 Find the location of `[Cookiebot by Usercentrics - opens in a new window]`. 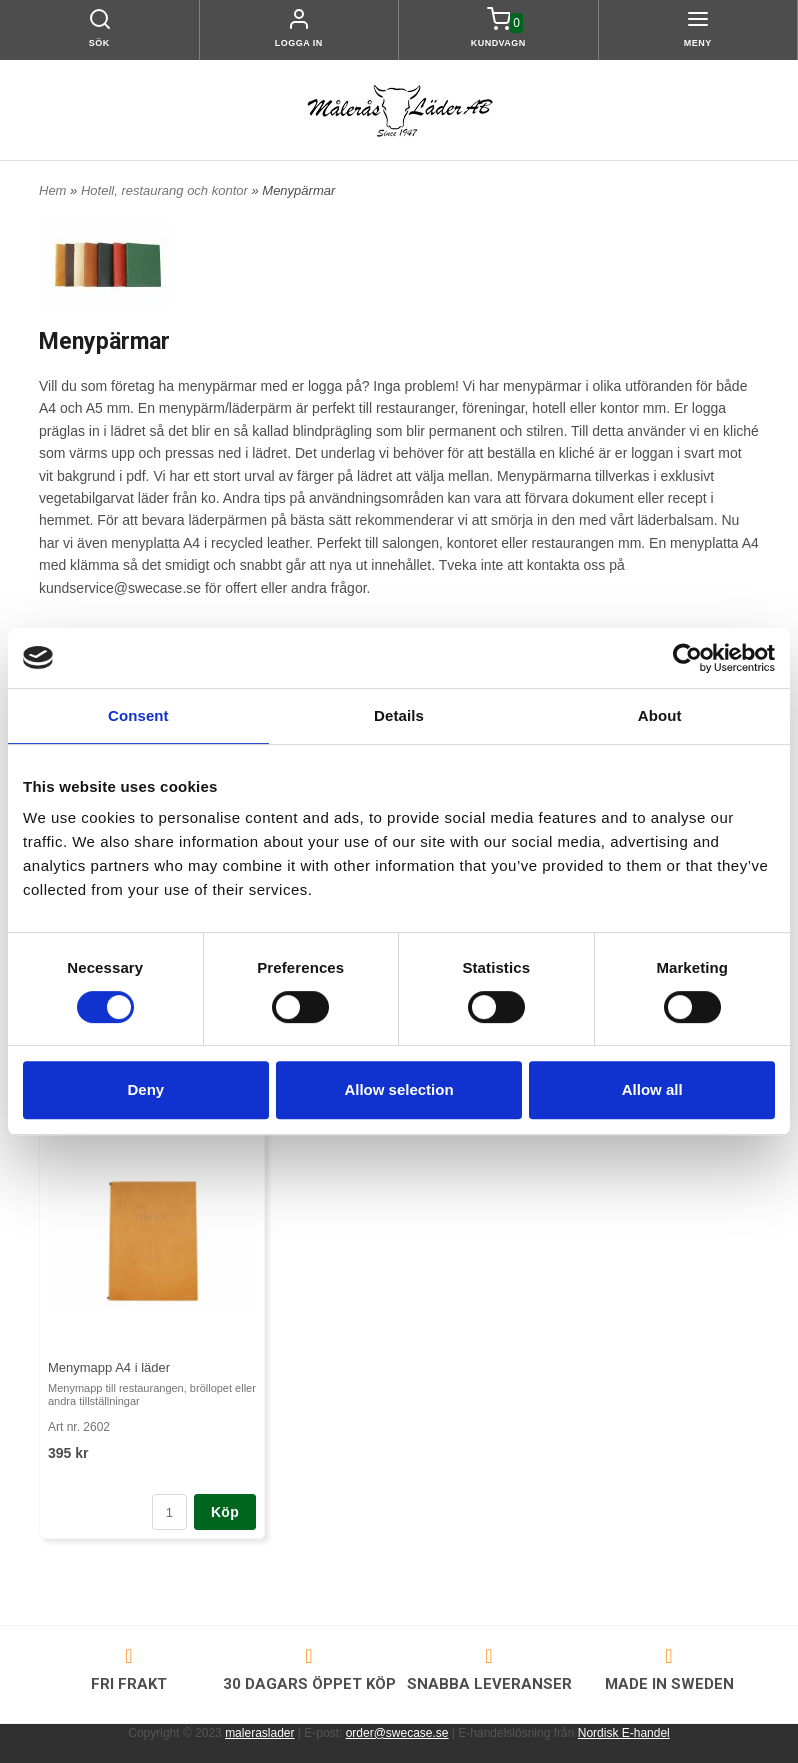

[Cookiebot by Usercentrics - opens in a new window] is located at coordinates (687, 658).